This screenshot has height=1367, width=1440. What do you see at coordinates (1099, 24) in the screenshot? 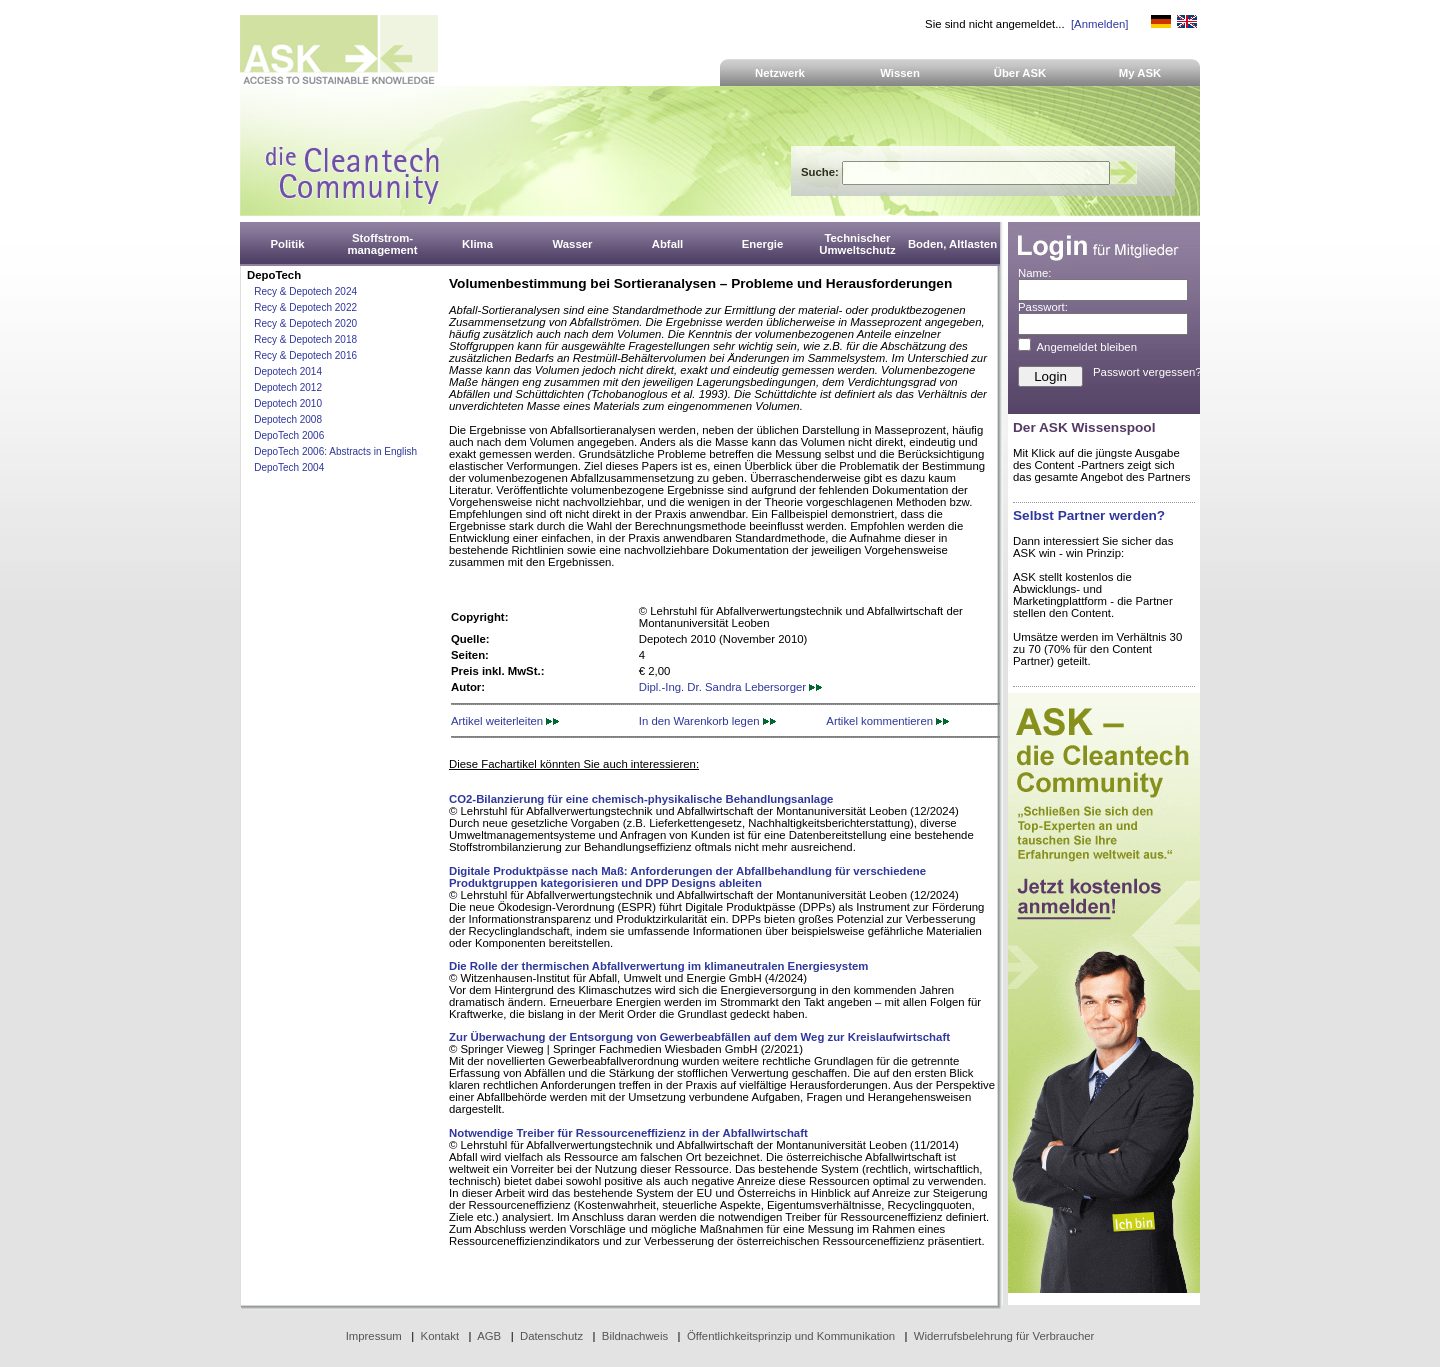
I see `[Anmelden]` at bounding box center [1099, 24].